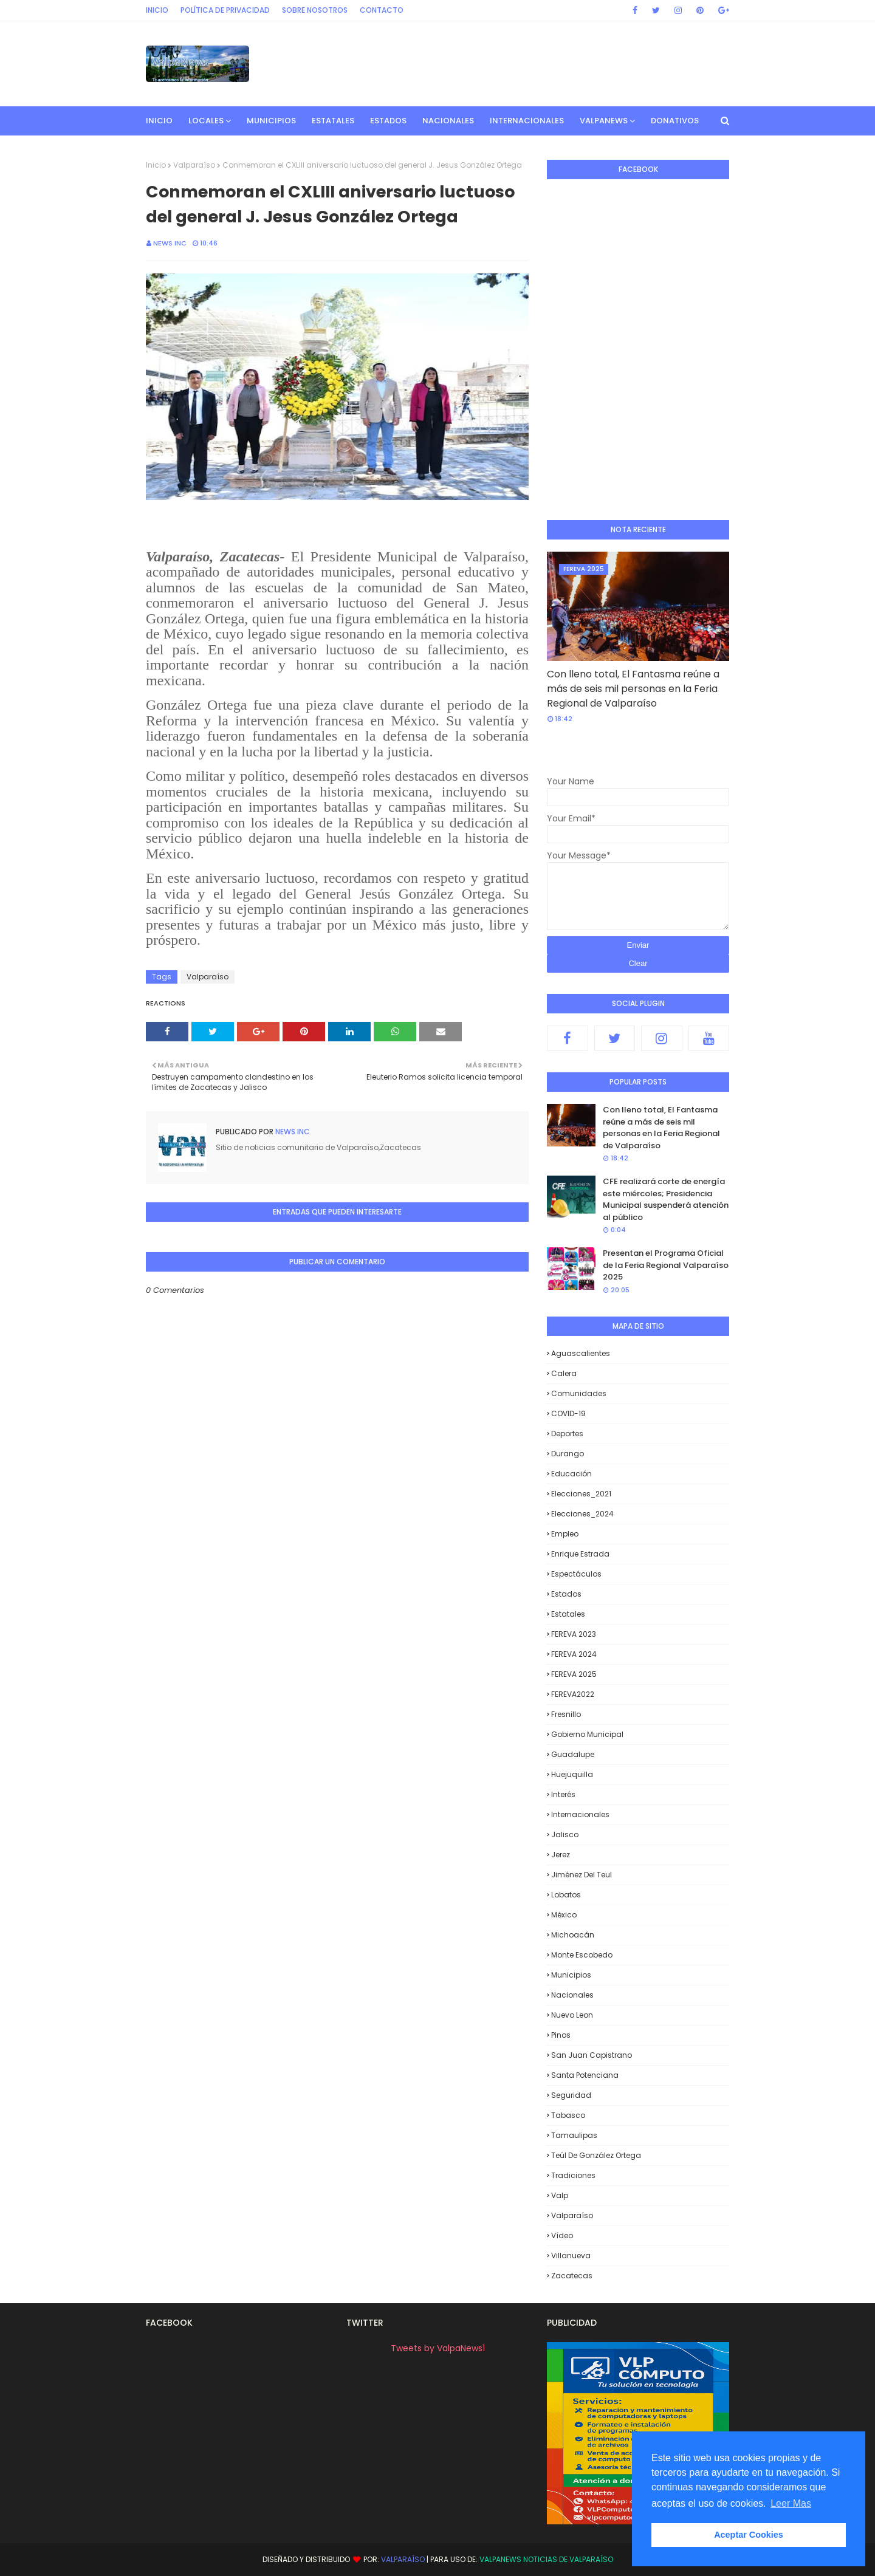  I want to click on Presentan el Programa Oficial de la Feria Regional Valparaíso 2025, so click(666, 1265).